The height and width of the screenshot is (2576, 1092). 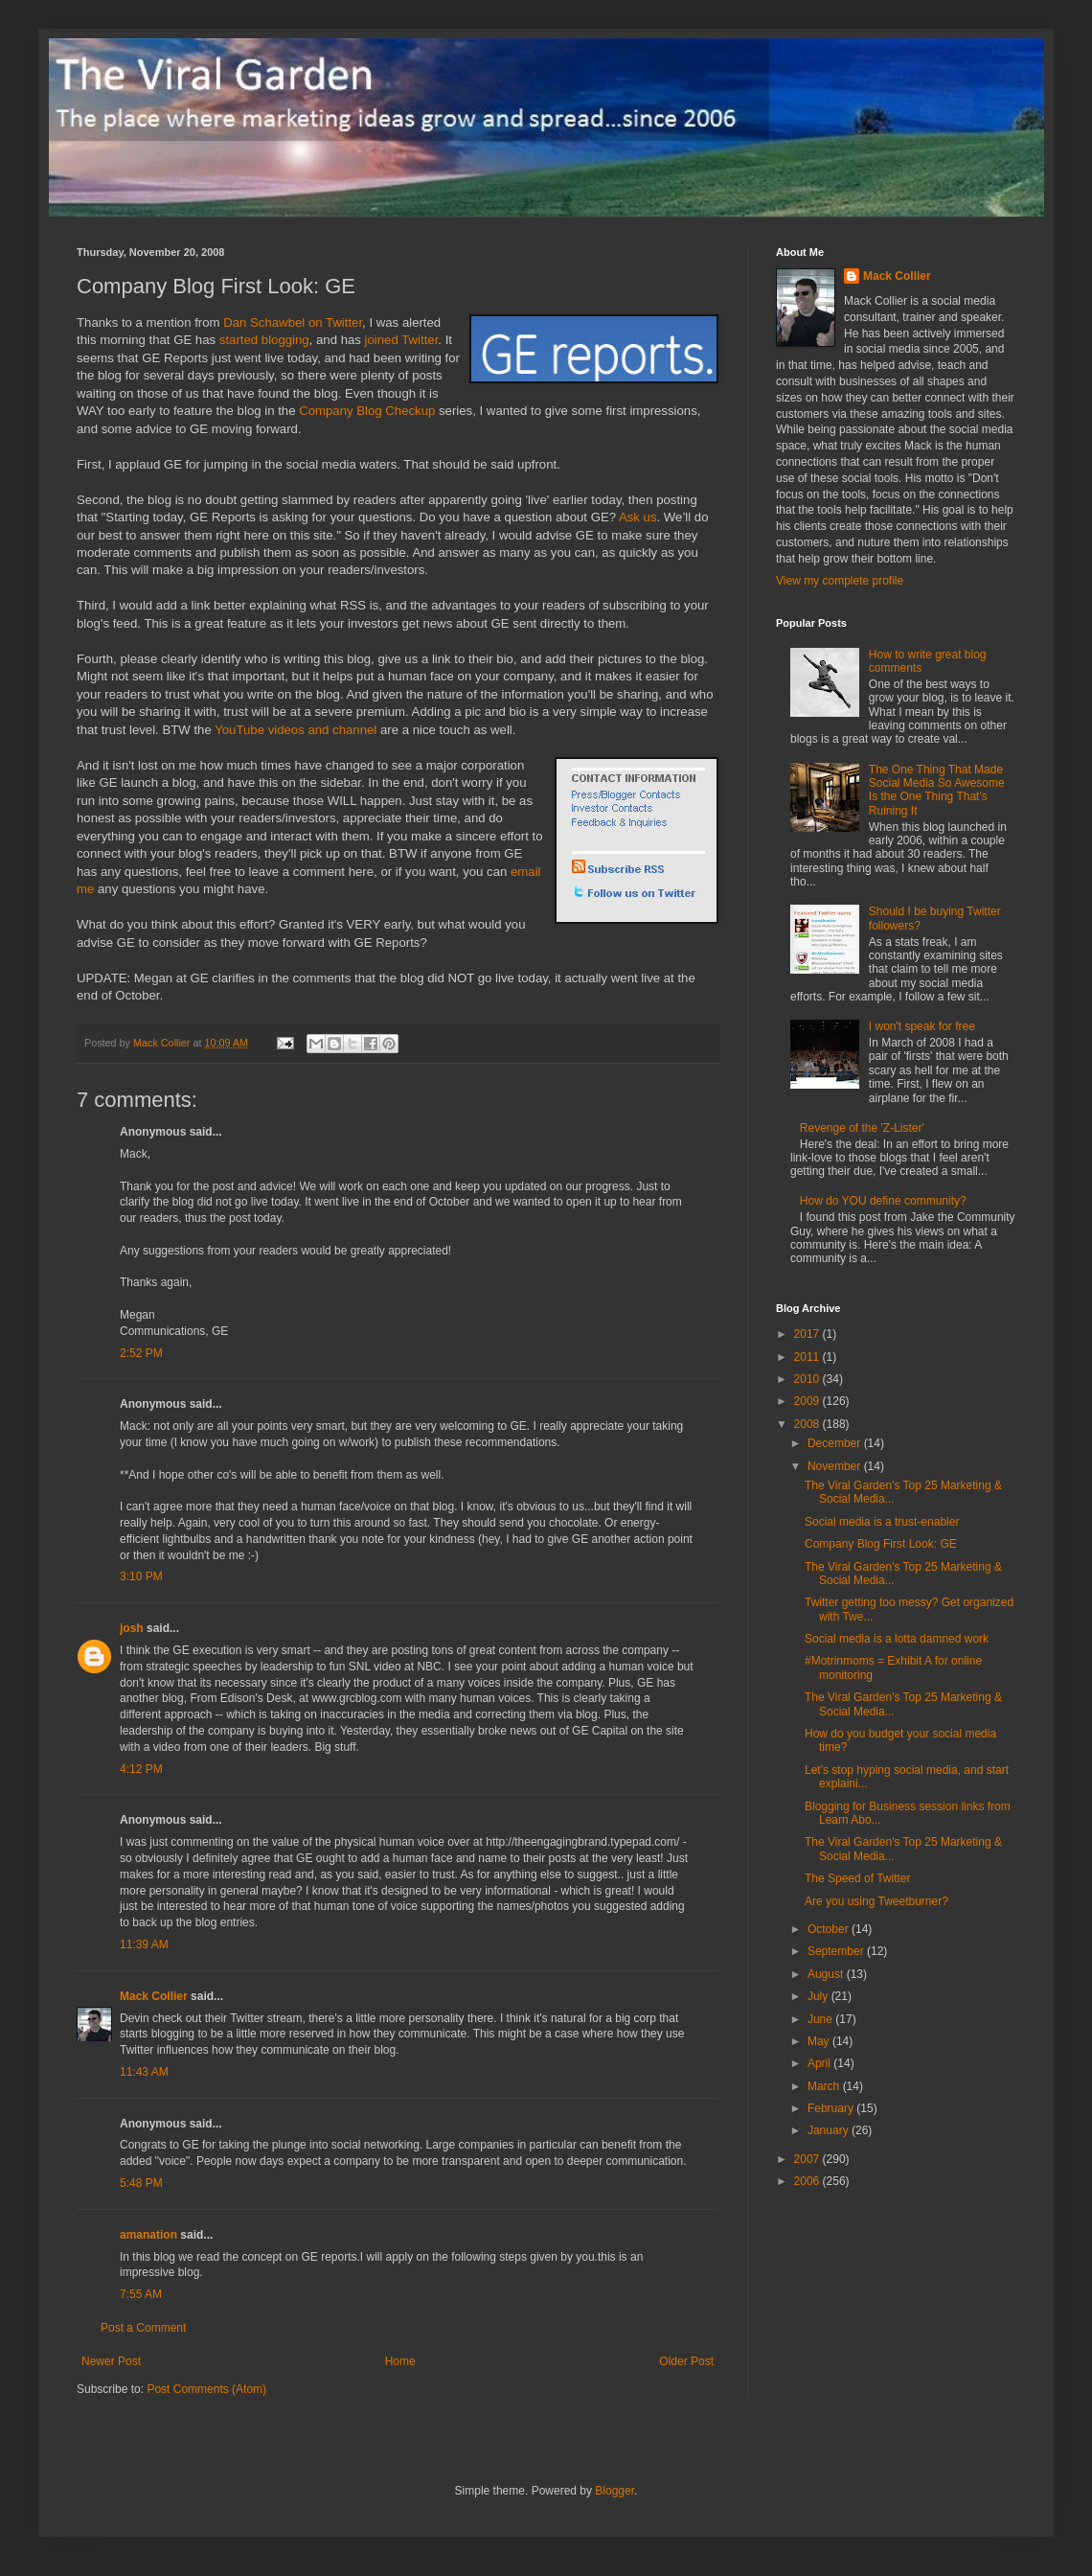 I want to click on June, so click(x=821, y=2019).